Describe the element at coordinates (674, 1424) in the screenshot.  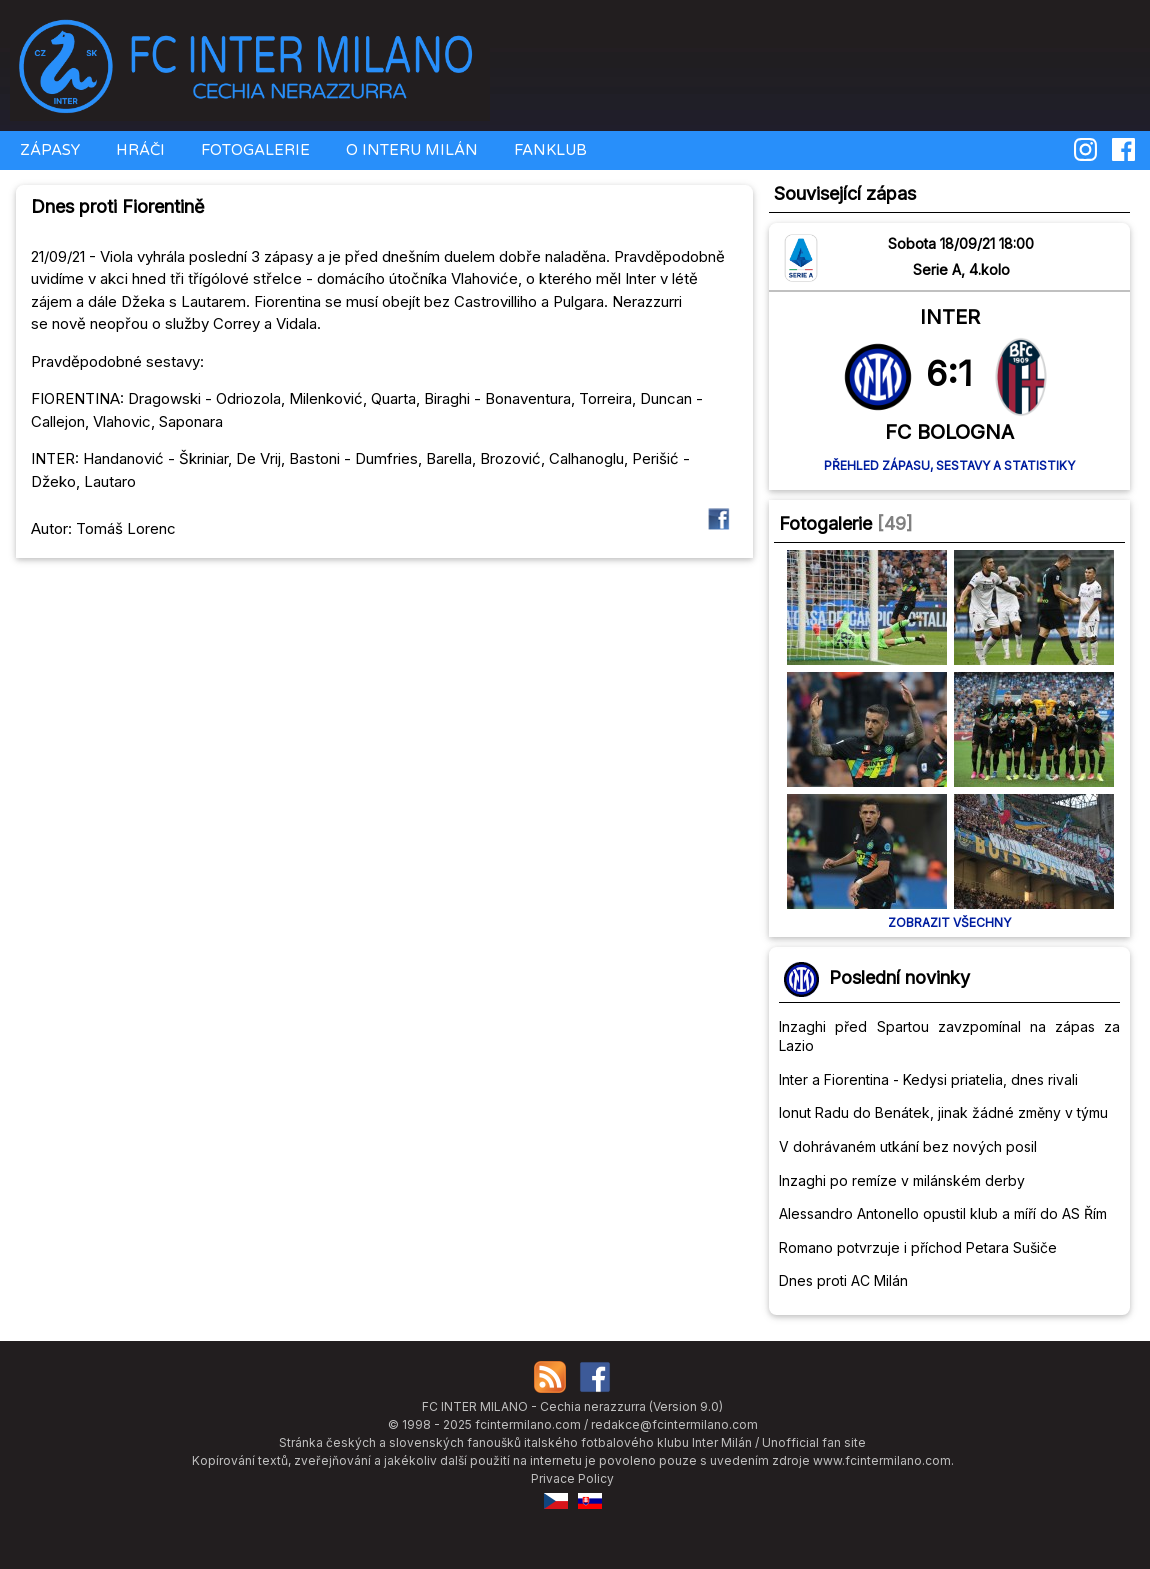
I see `redakce@fcintermilano.com` at that location.